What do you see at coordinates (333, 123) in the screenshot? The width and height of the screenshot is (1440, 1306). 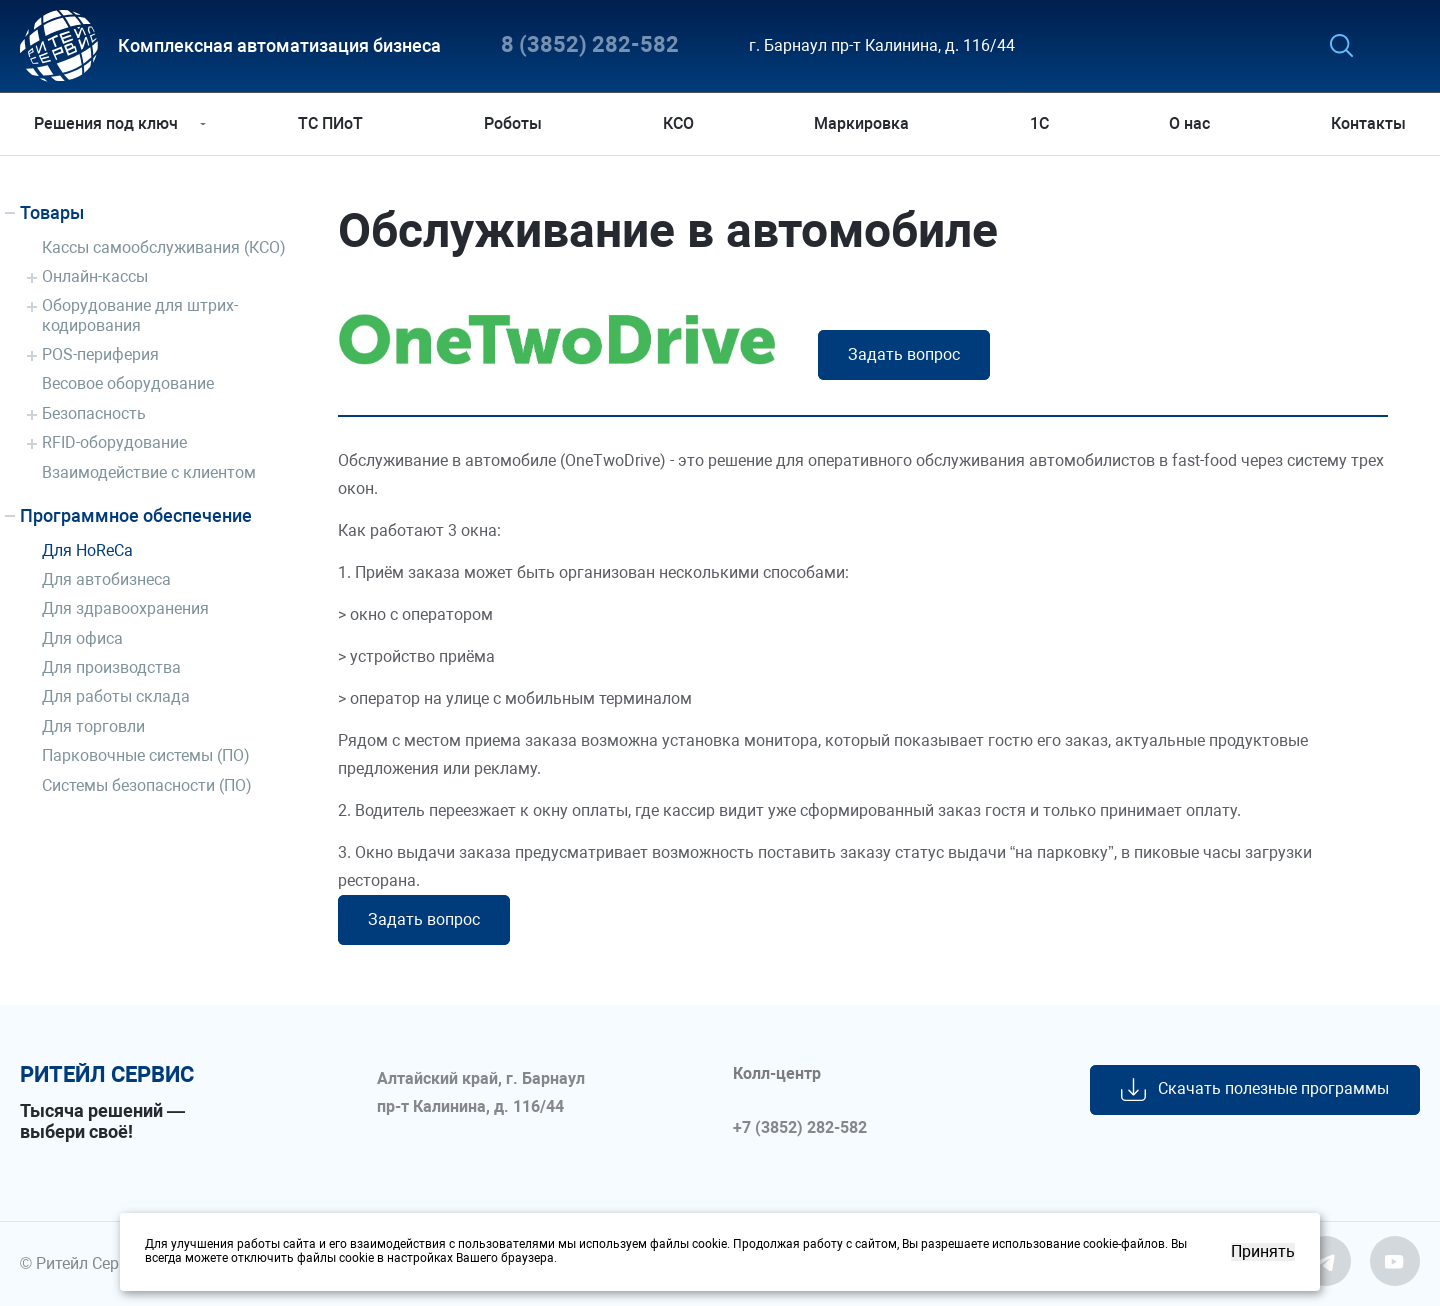 I see `ТС ПИоТ` at bounding box center [333, 123].